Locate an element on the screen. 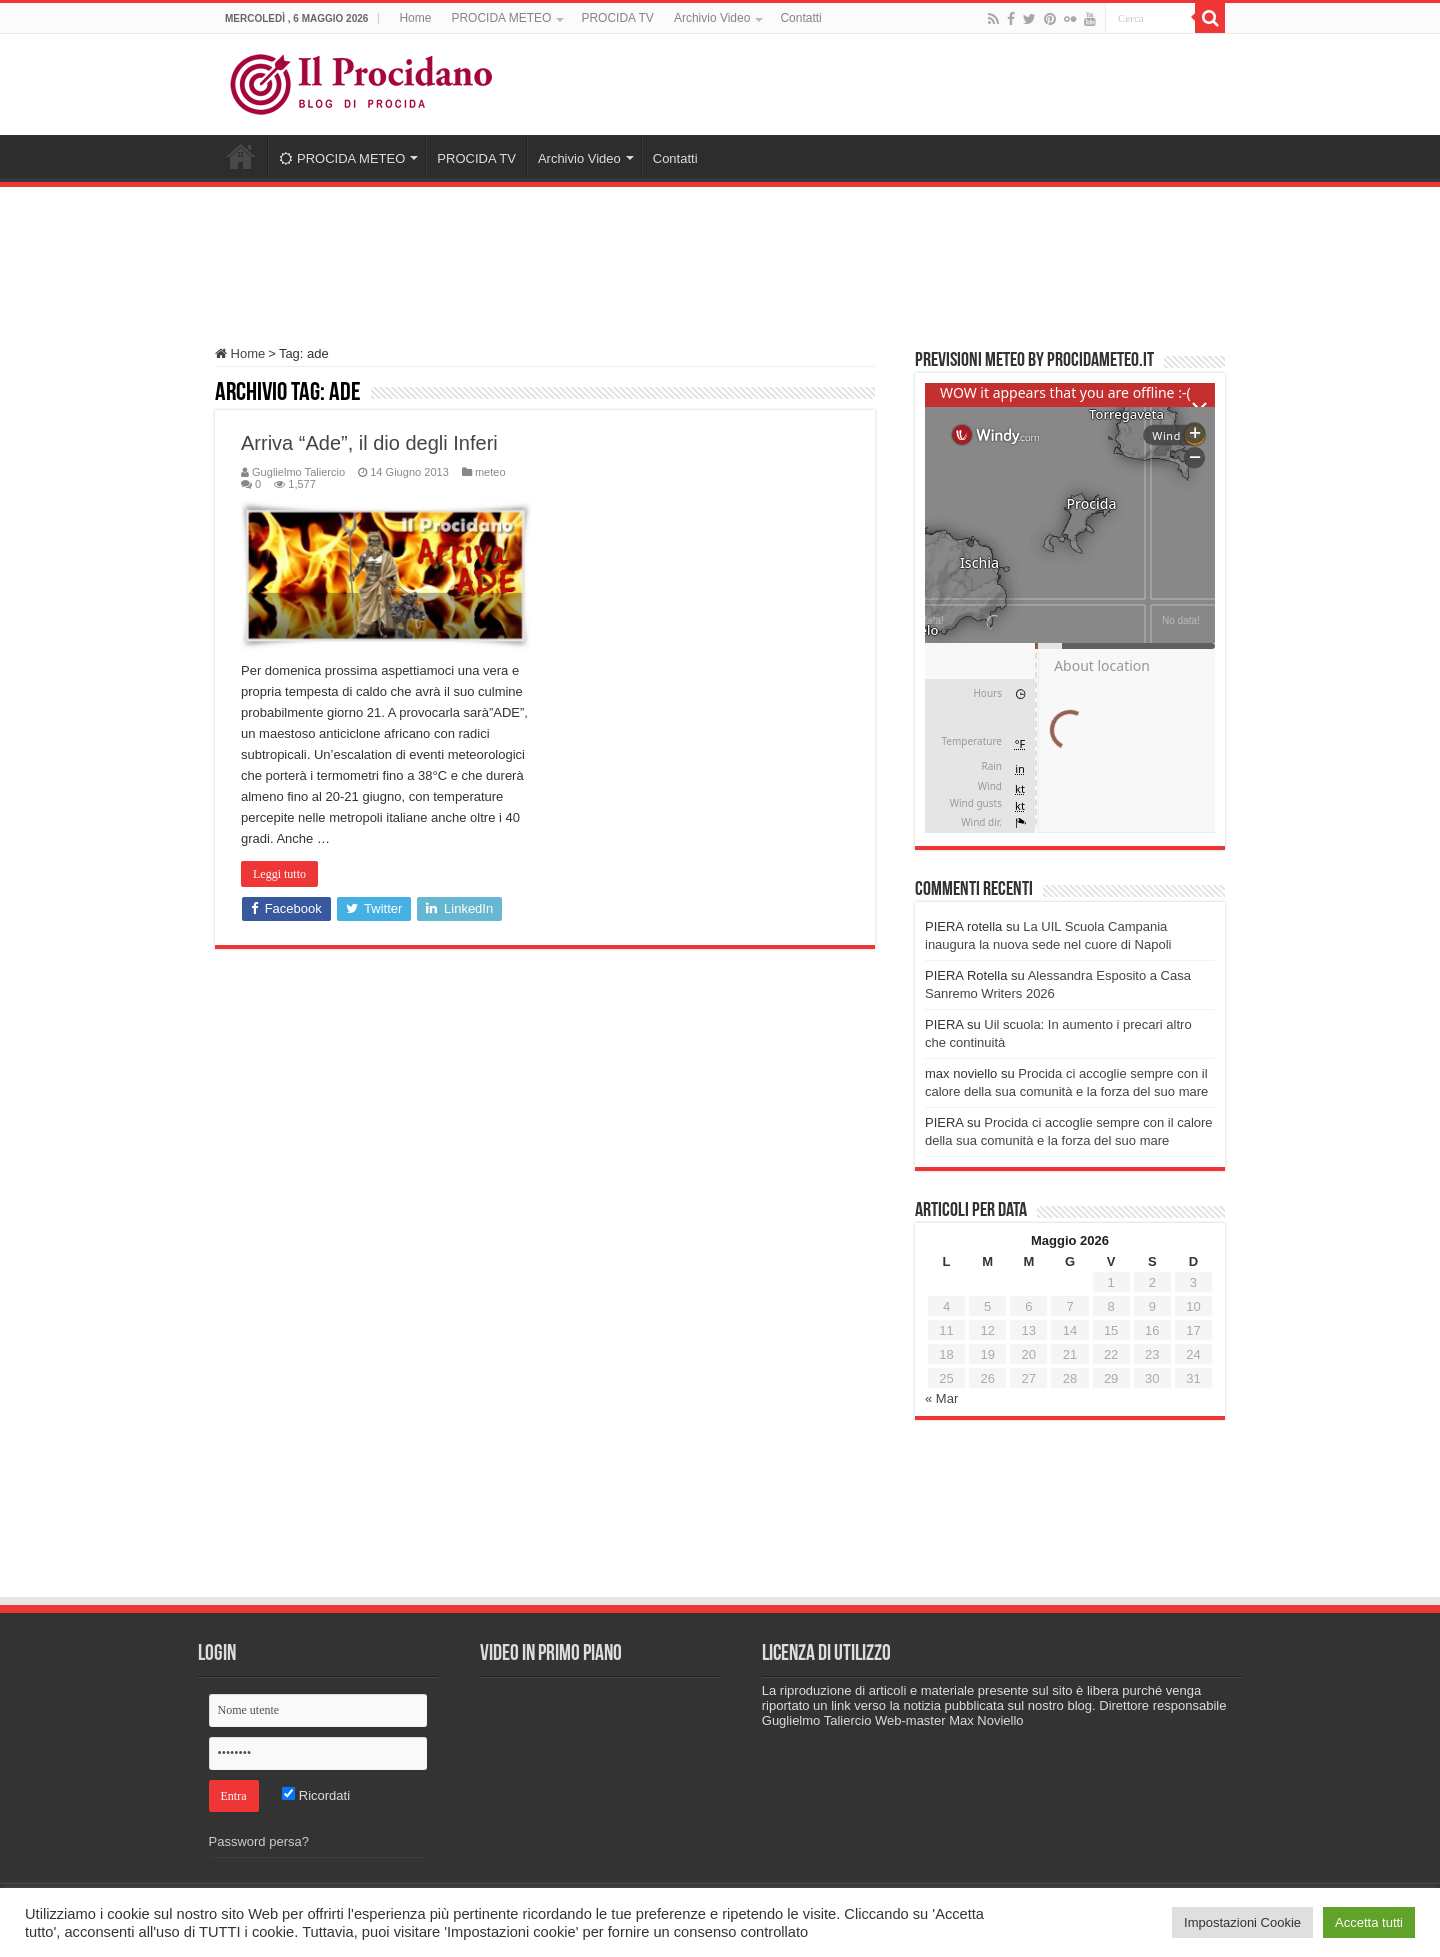 The height and width of the screenshot is (1957, 1440). Contatti is located at coordinates (800, 18).